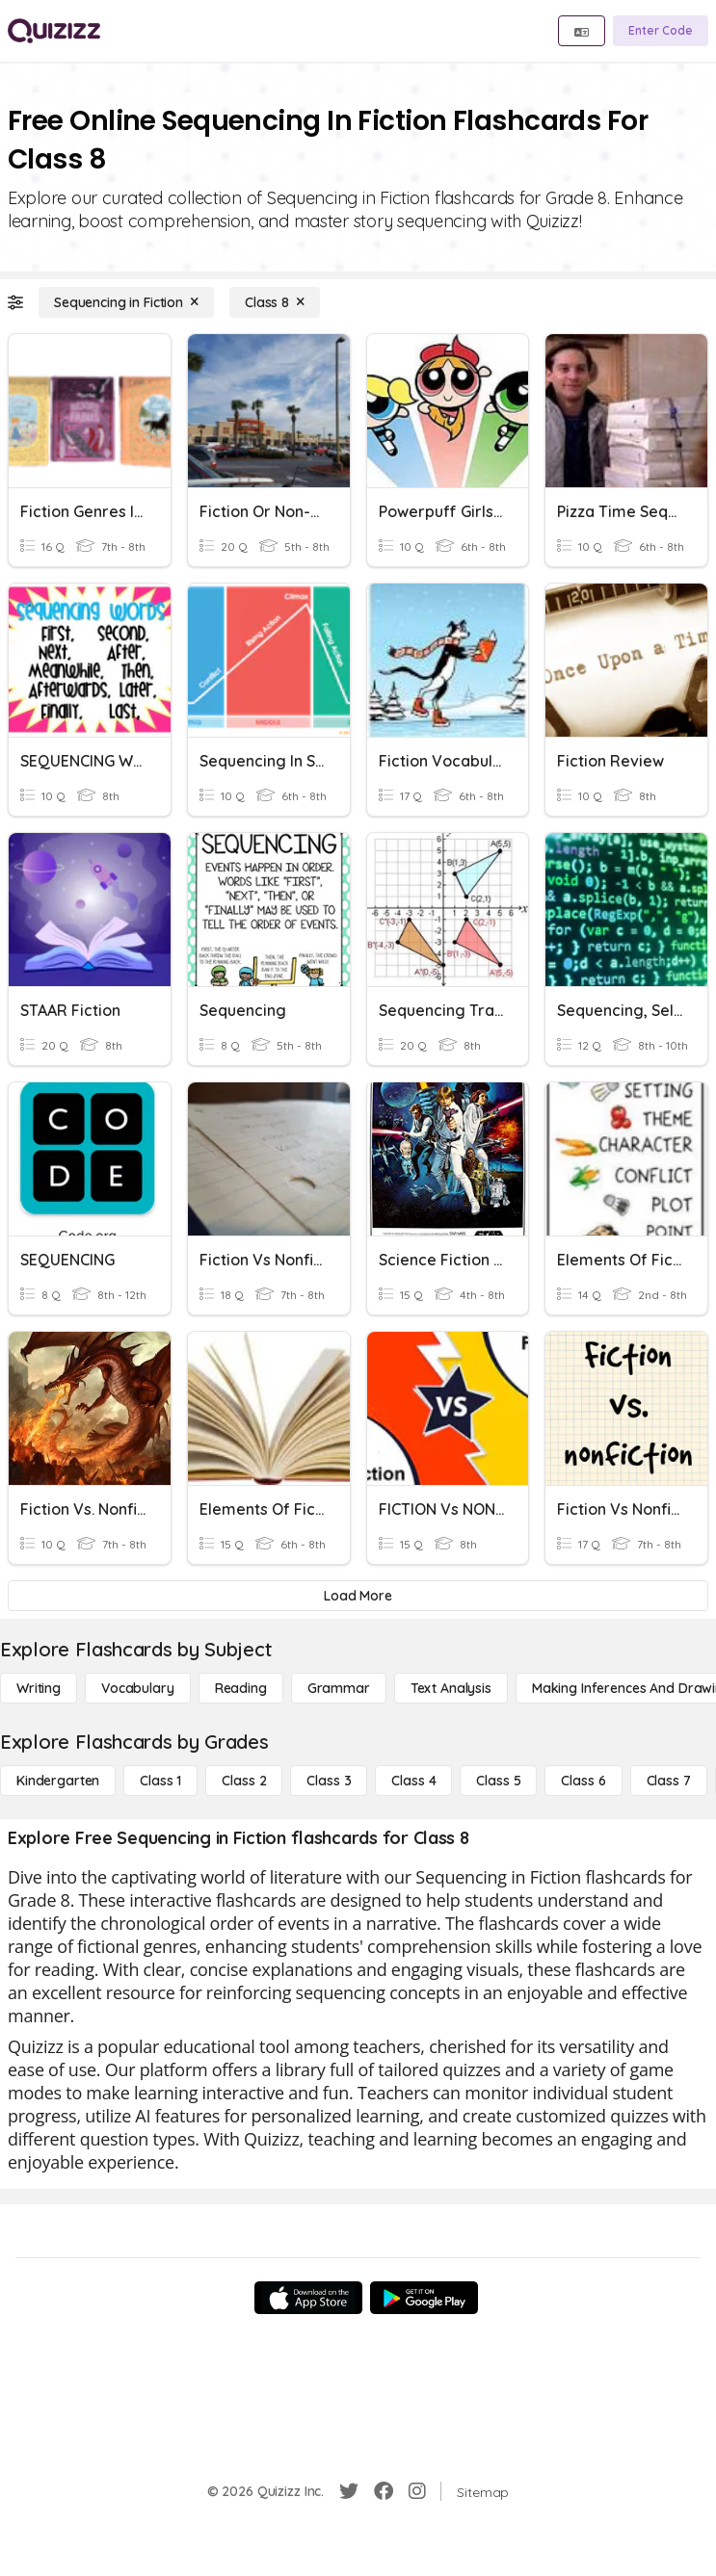 The width and height of the screenshot is (716, 2576). What do you see at coordinates (338, 1688) in the screenshot?
I see `[Grammar]` at bounding box center [338, 1688].